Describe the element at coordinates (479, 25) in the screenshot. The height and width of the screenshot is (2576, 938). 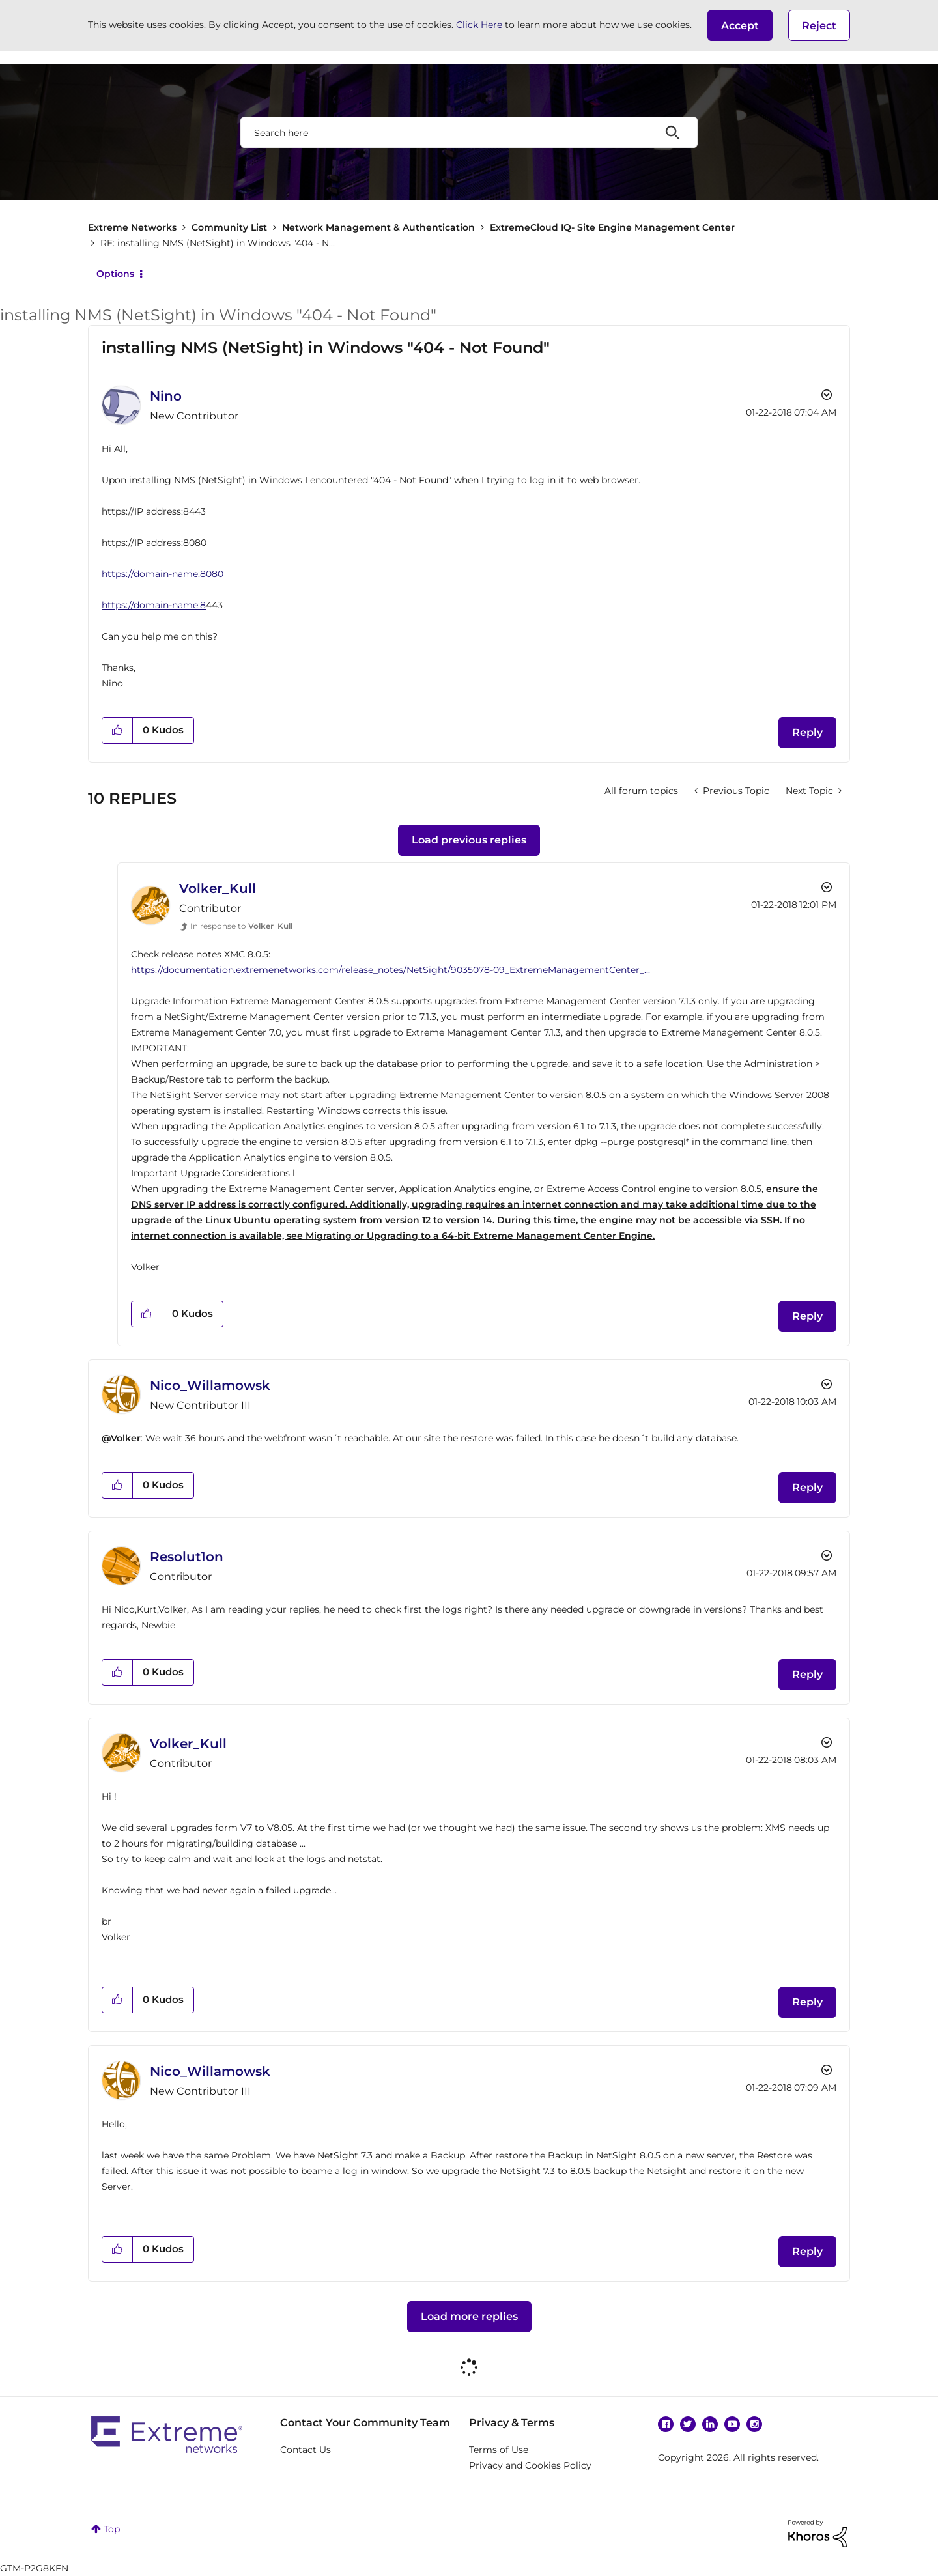
I see `Click Here` at that location.